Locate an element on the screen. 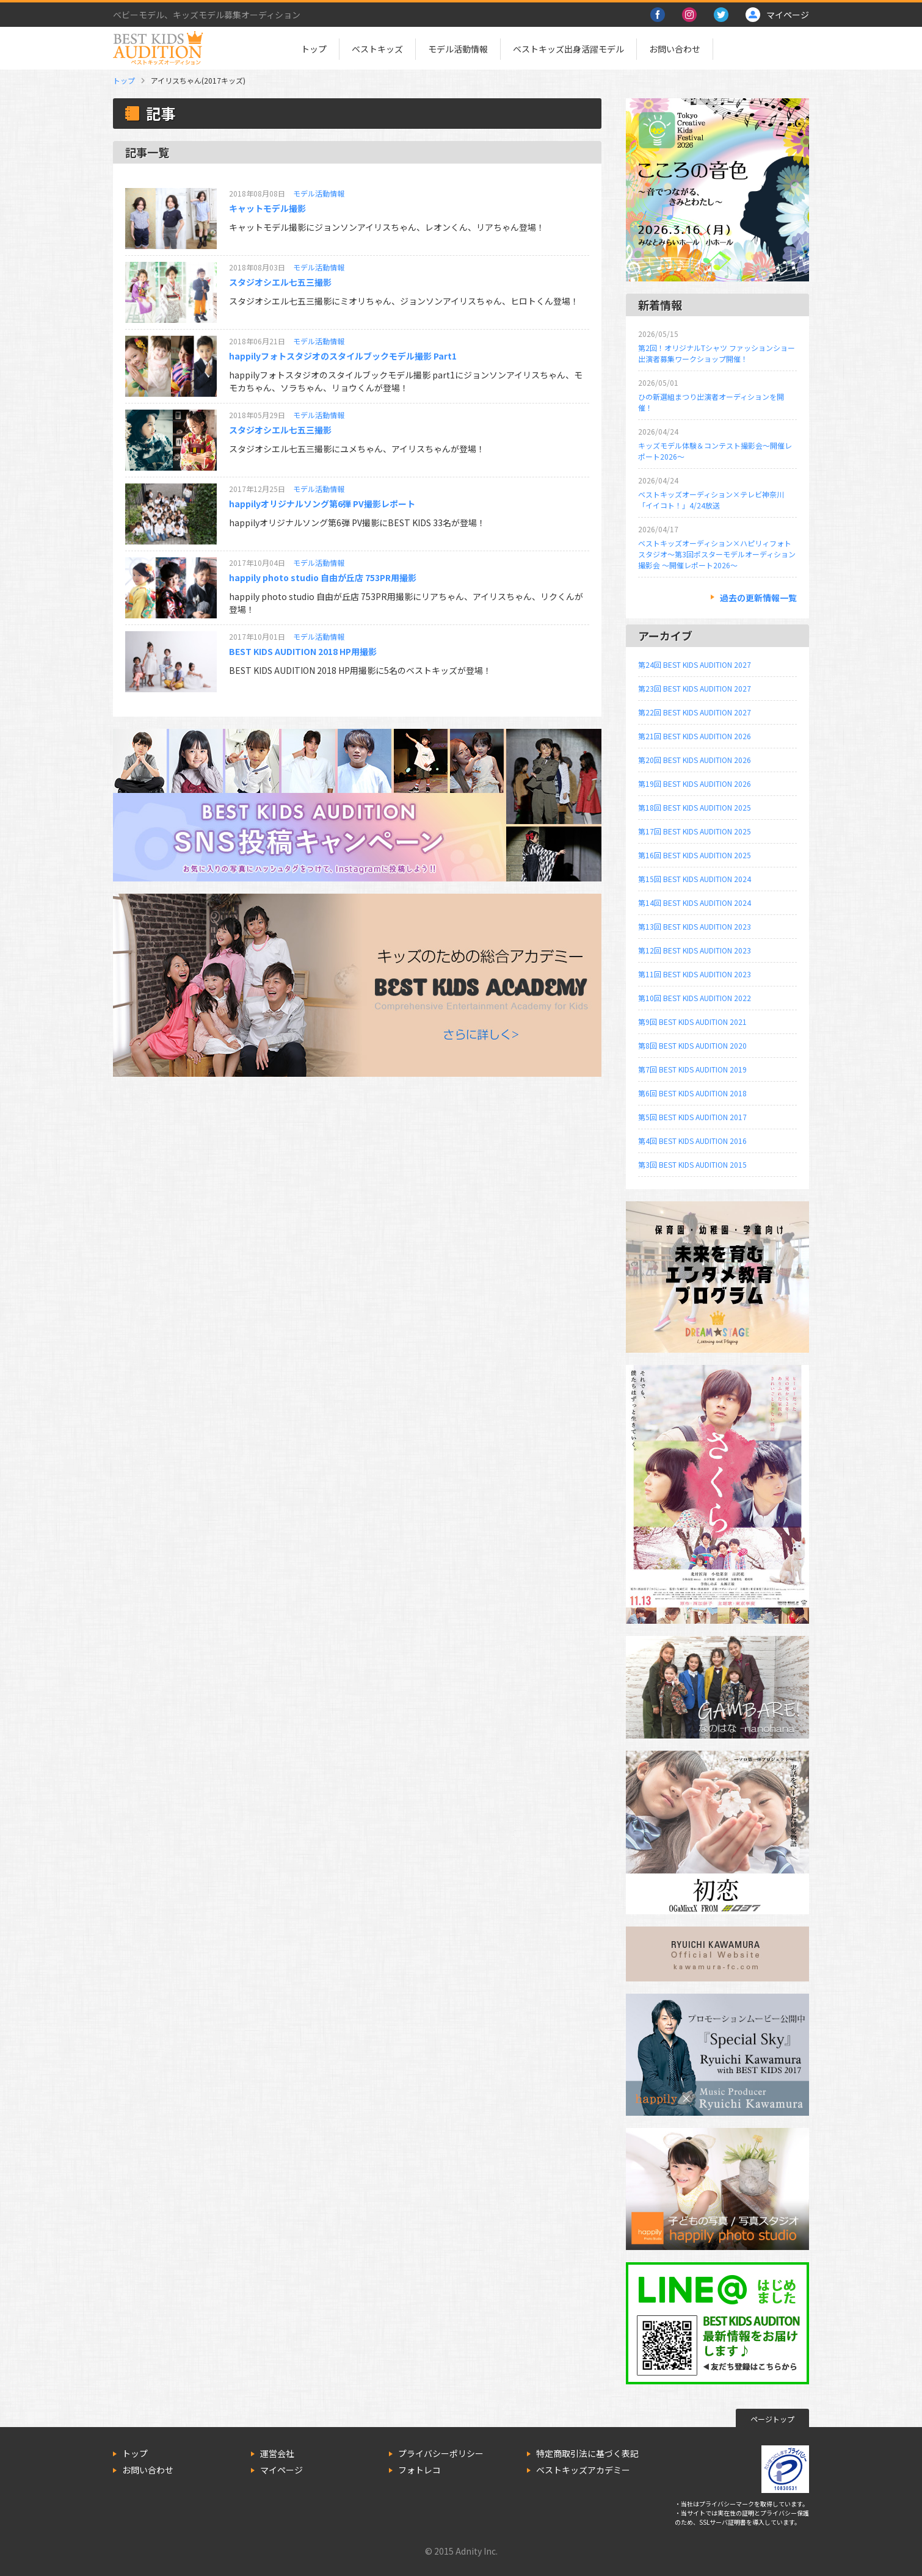 Image resolution: width=922 pixels, height=2576 pixels. 第17回 BEST KIDS AUDITION 2025 is located at coordinates (694, 831).